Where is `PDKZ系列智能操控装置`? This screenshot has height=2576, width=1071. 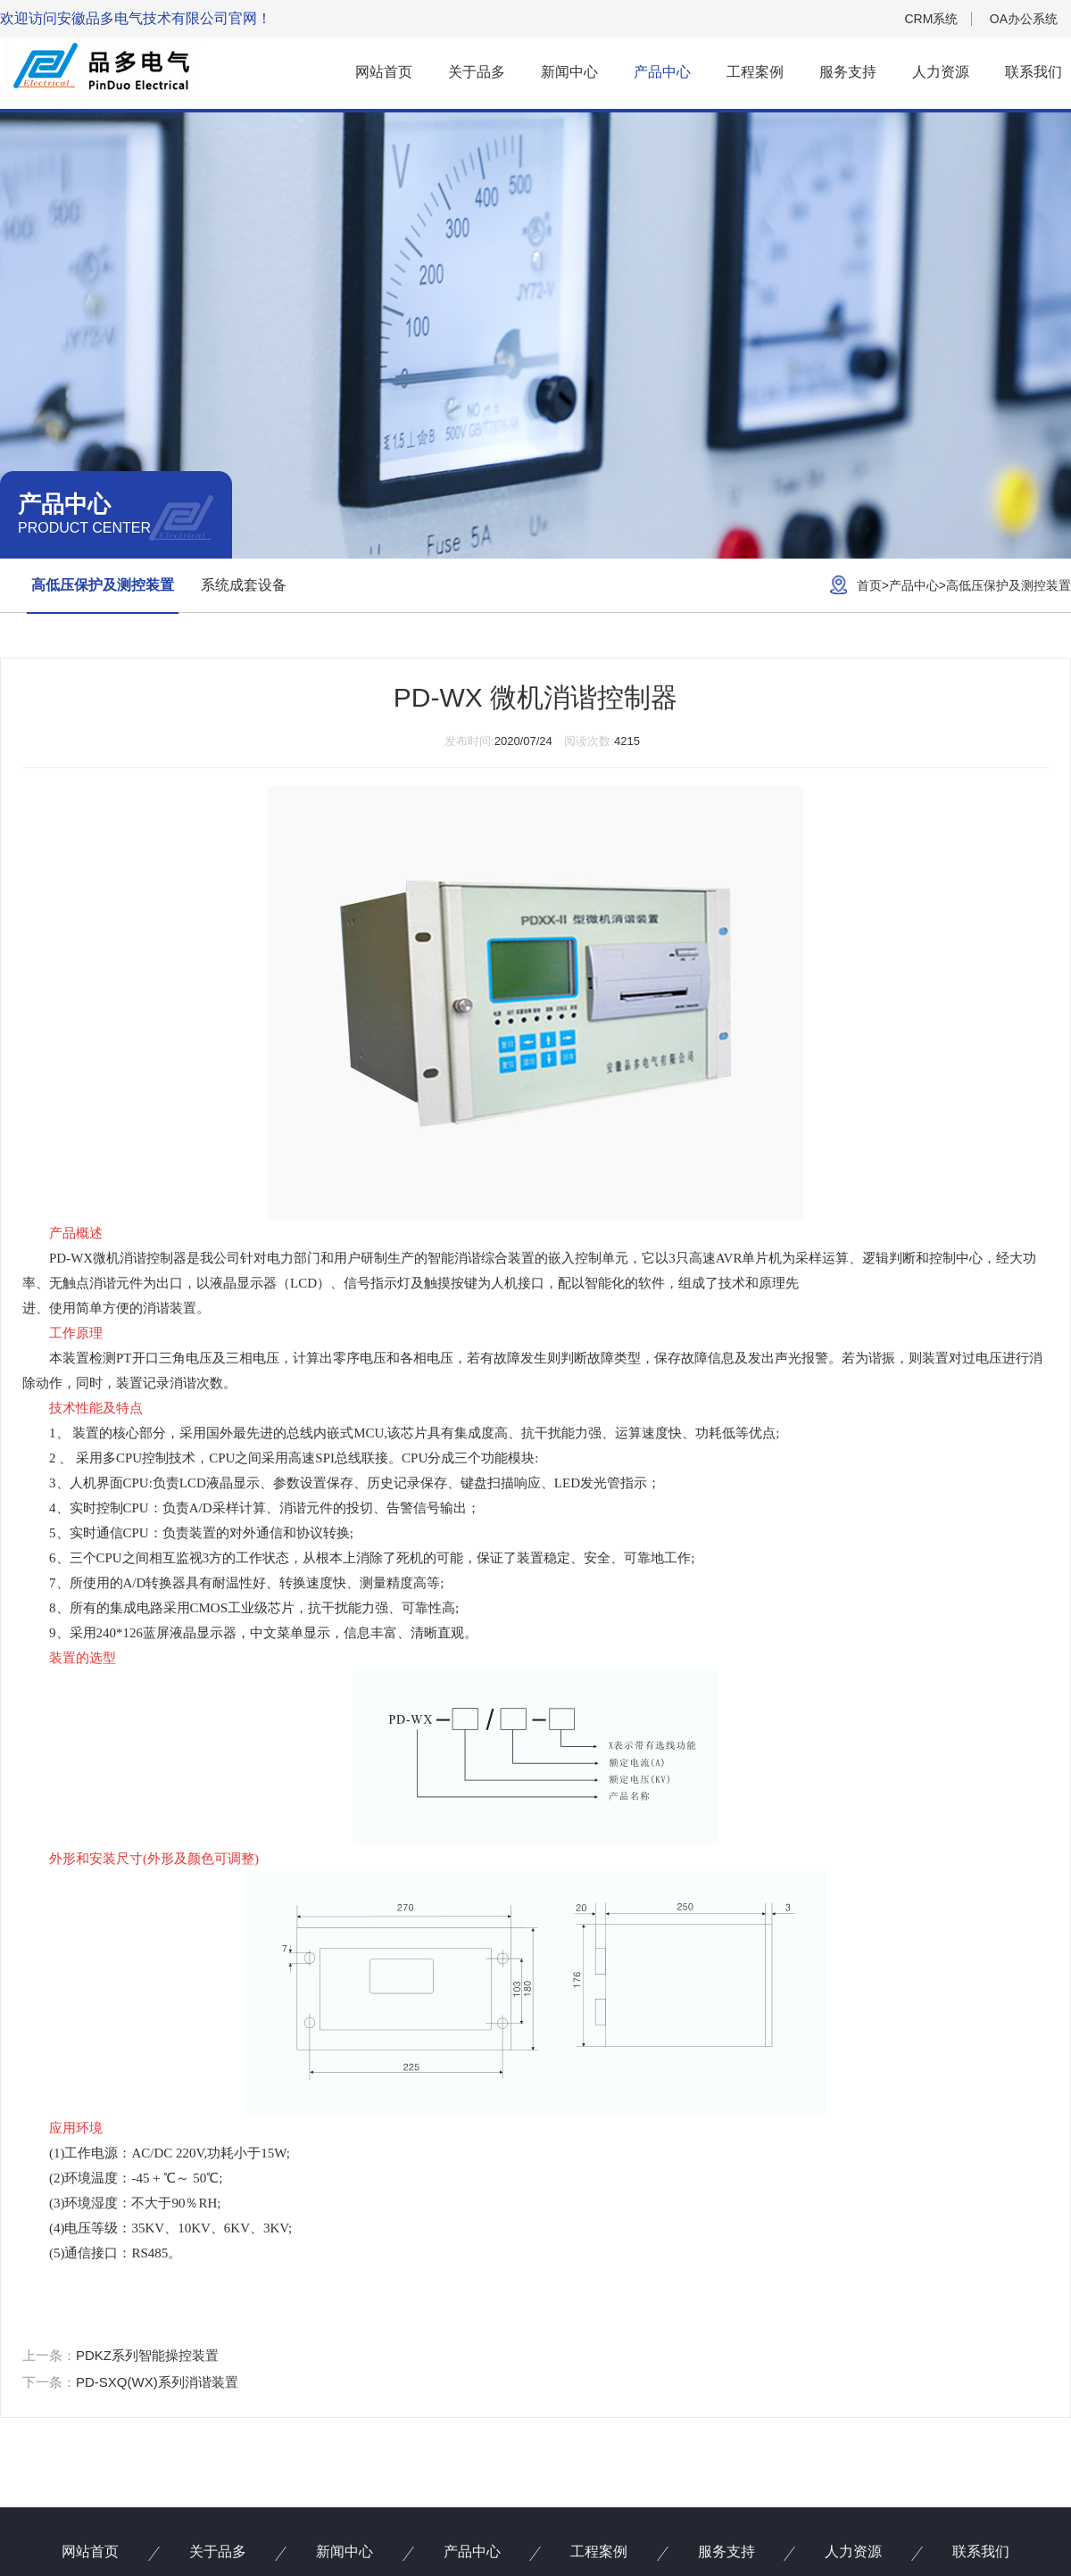 PDKZ系列智能操控装置 is located at coordinates (147, 2355).